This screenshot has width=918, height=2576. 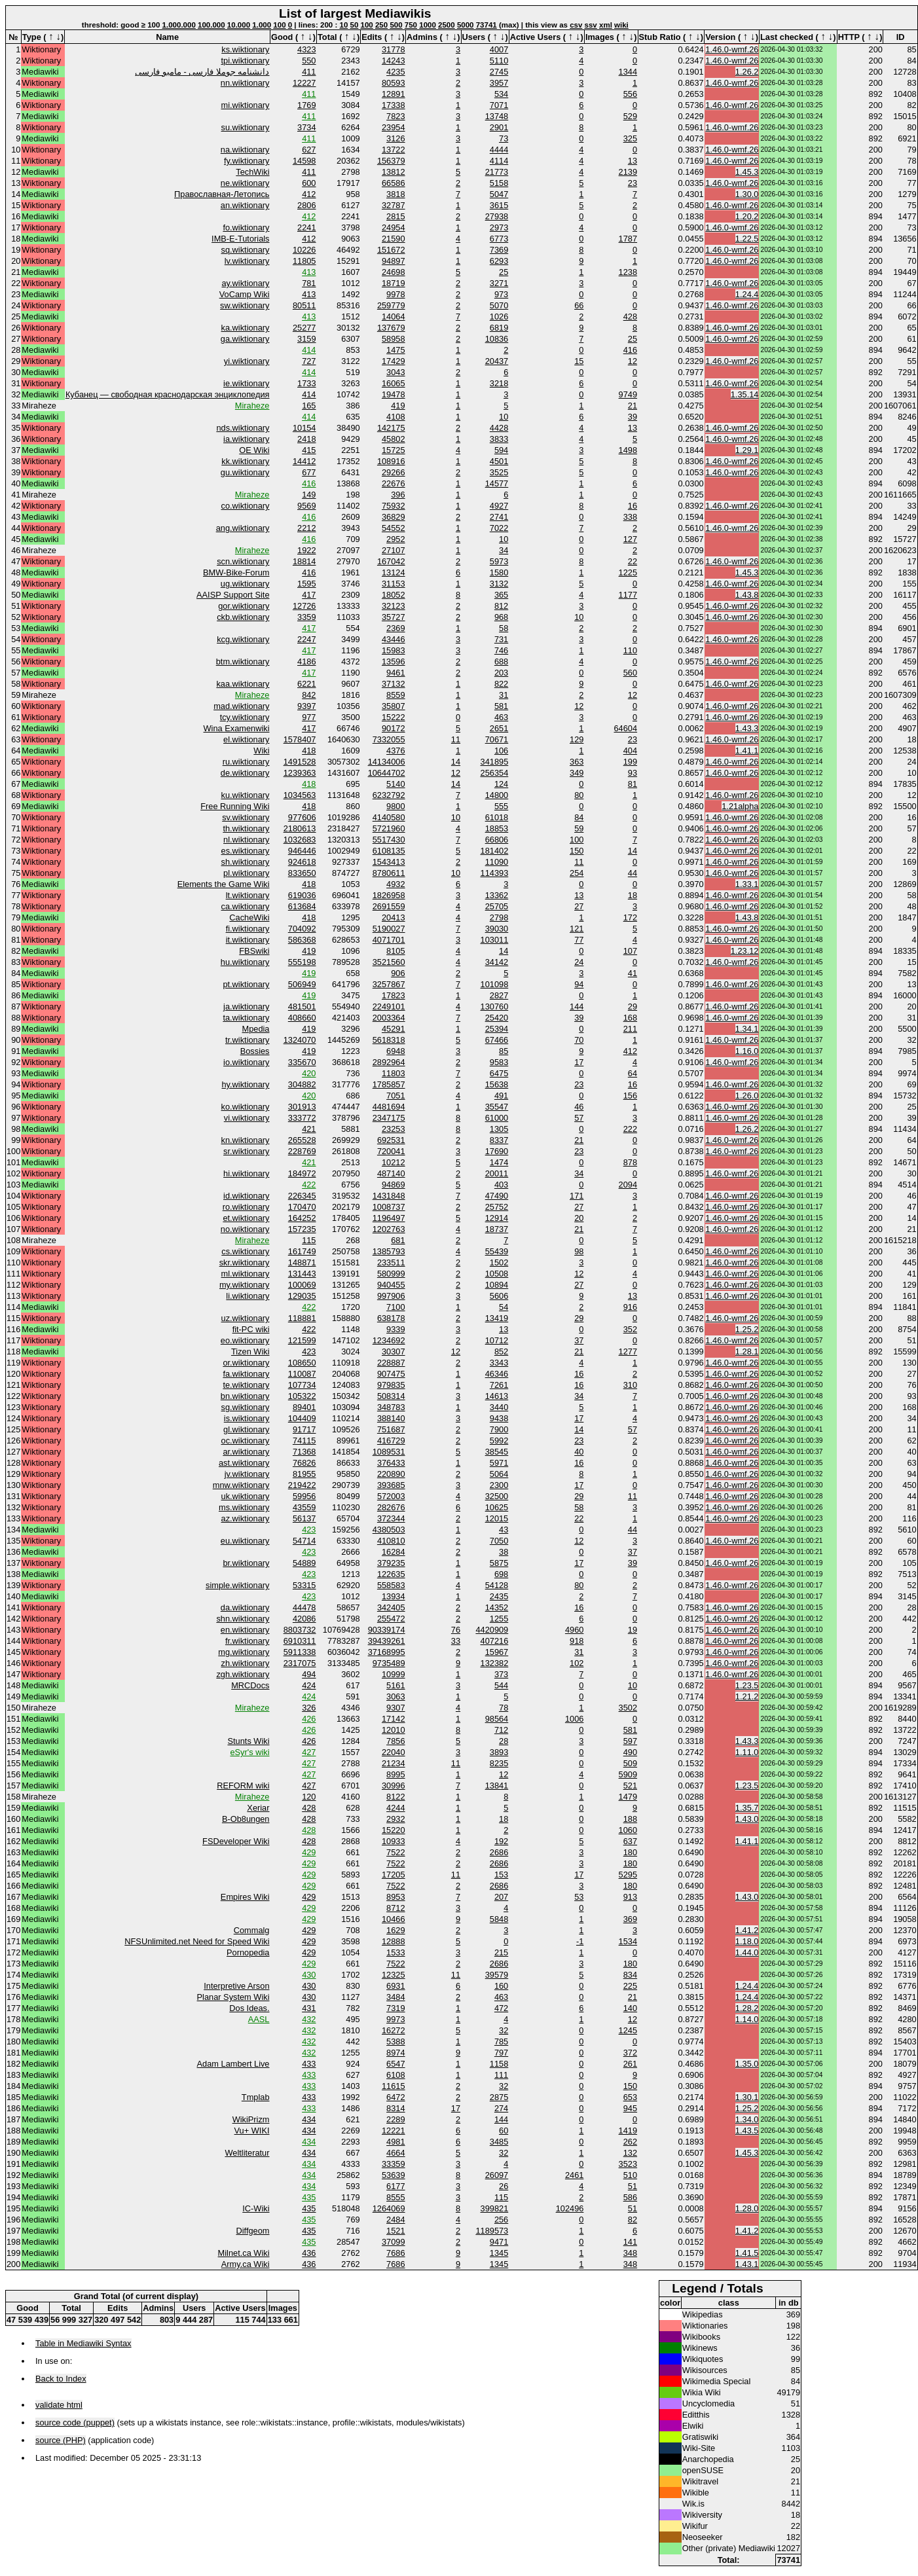 What do you see at coordinates (497, 1607) in the screenshot?
I see `14352` at bounding box center [497, 1607].